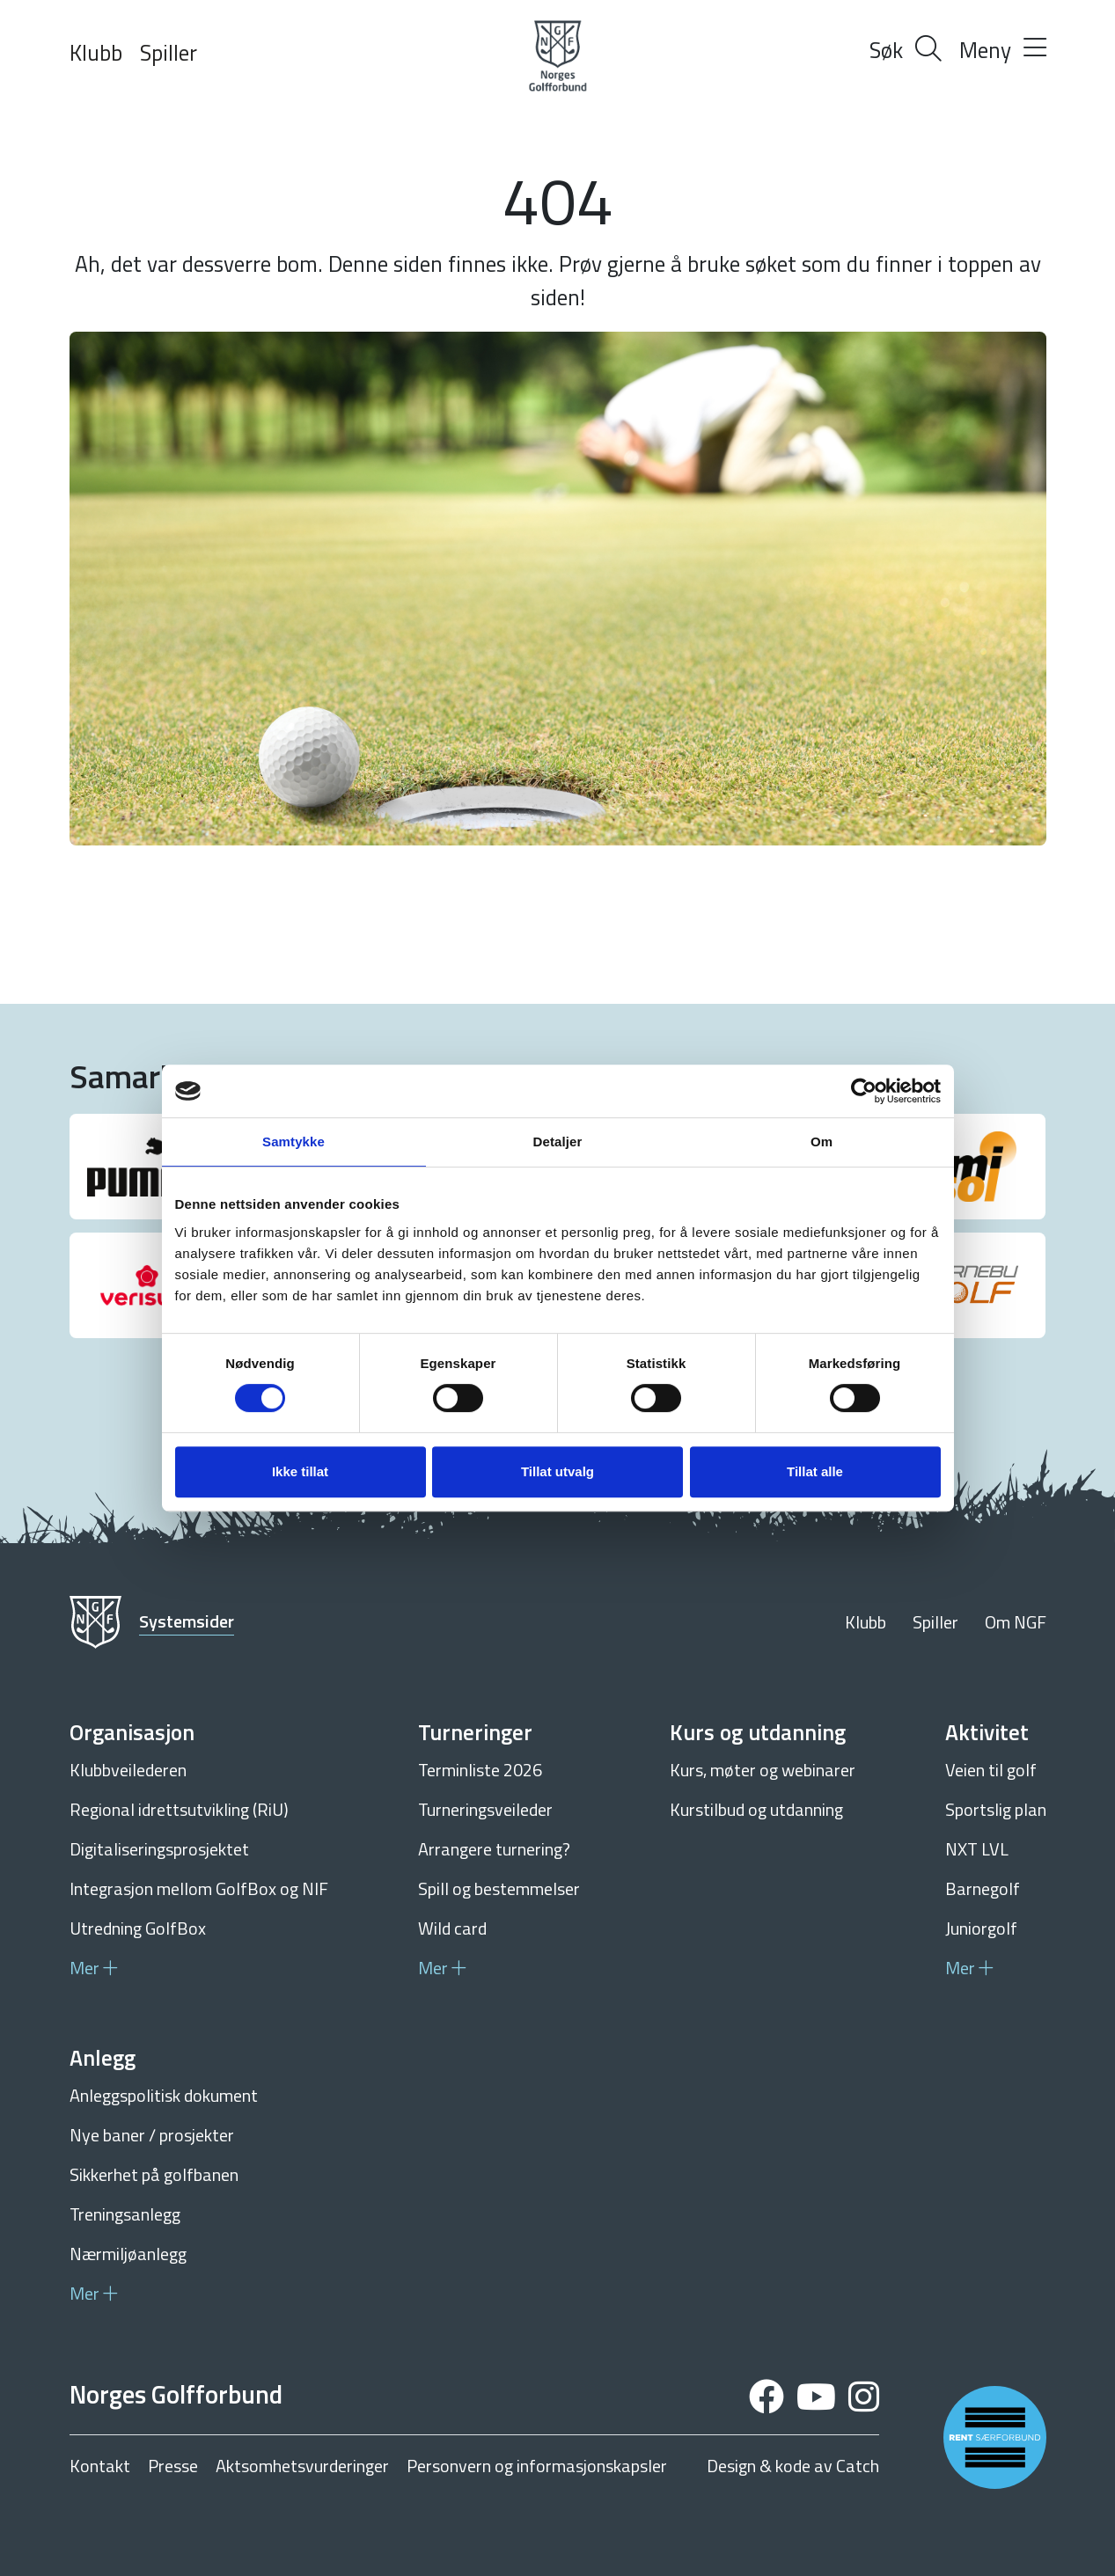  I want to click on Klubbveilederen, so click(128, 1769).